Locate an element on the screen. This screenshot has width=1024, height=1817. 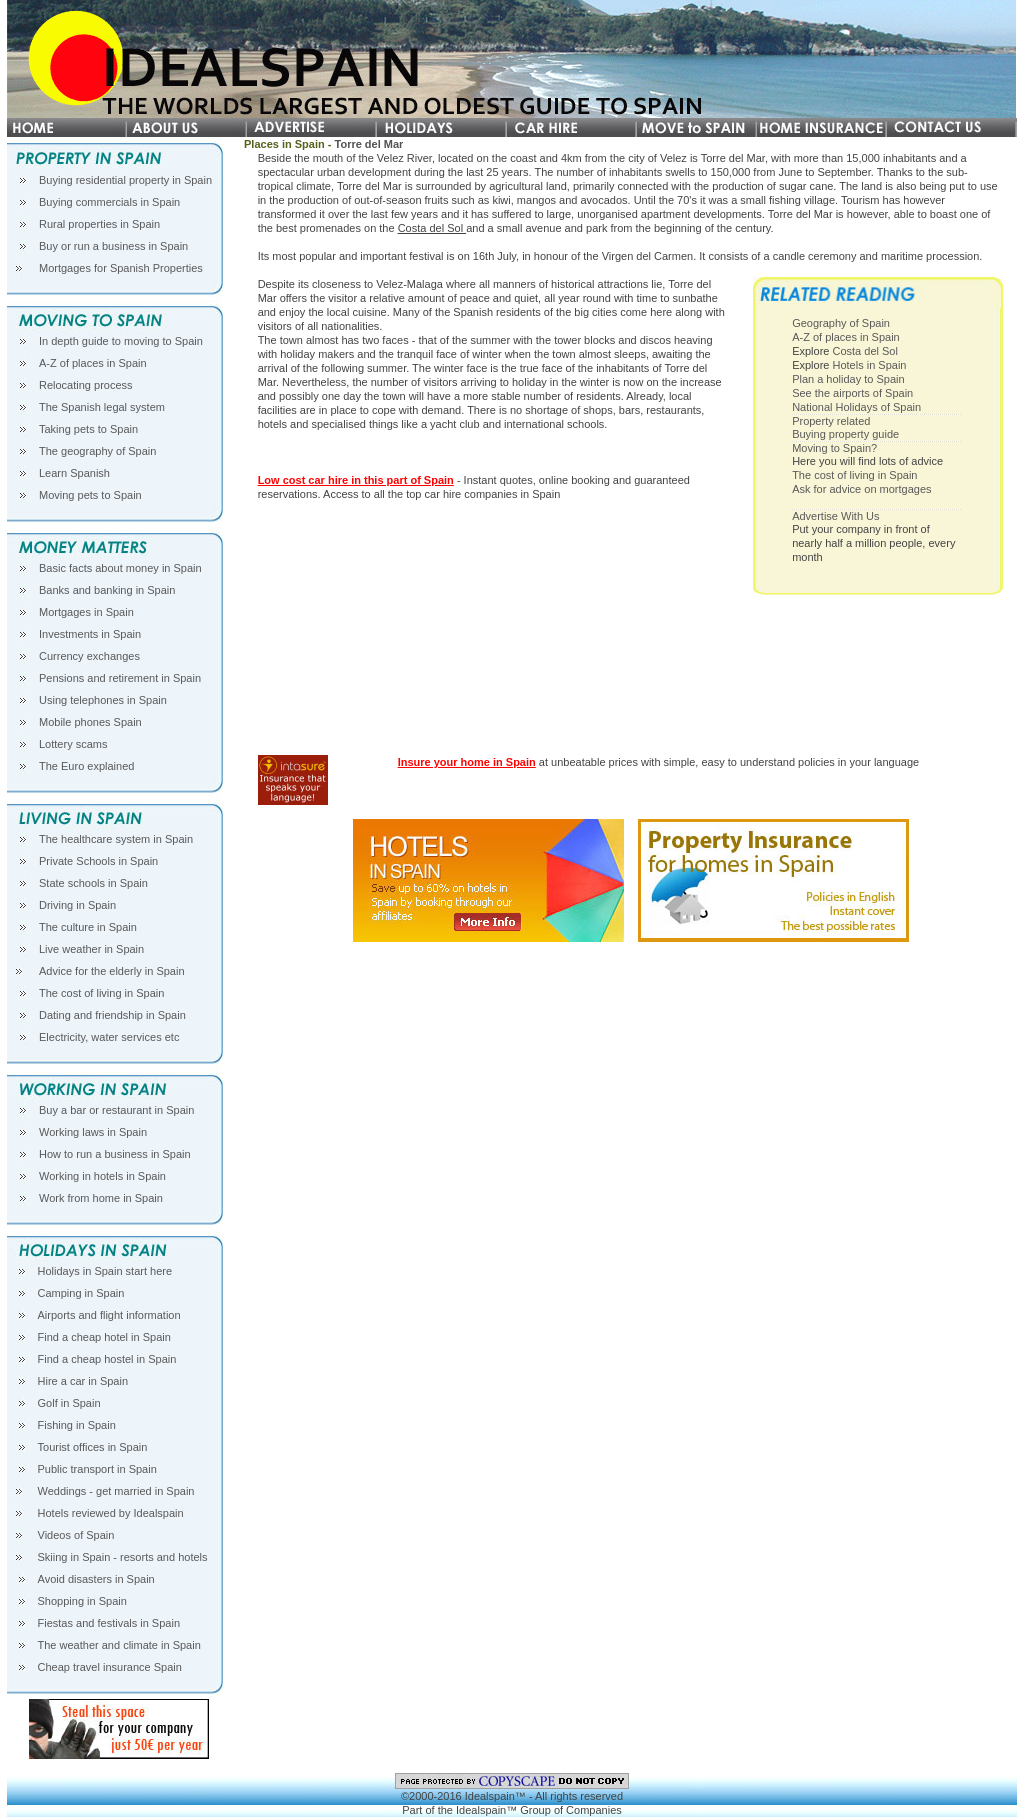
Learn Spanish is located at coordinates (74, 473).